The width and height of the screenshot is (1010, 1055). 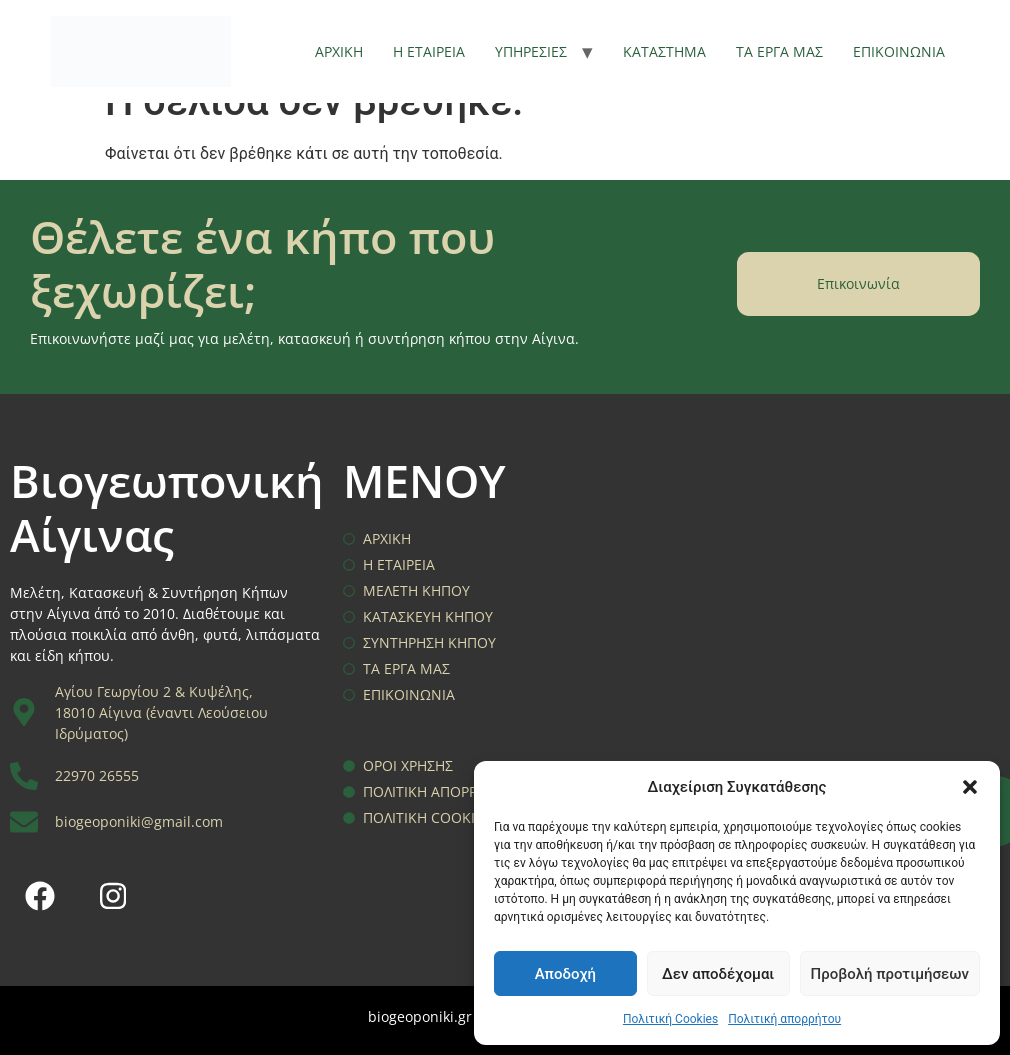 I want to click on Η ΕΤΑΙΡΕΙΑ, so click(x=429, y=51).